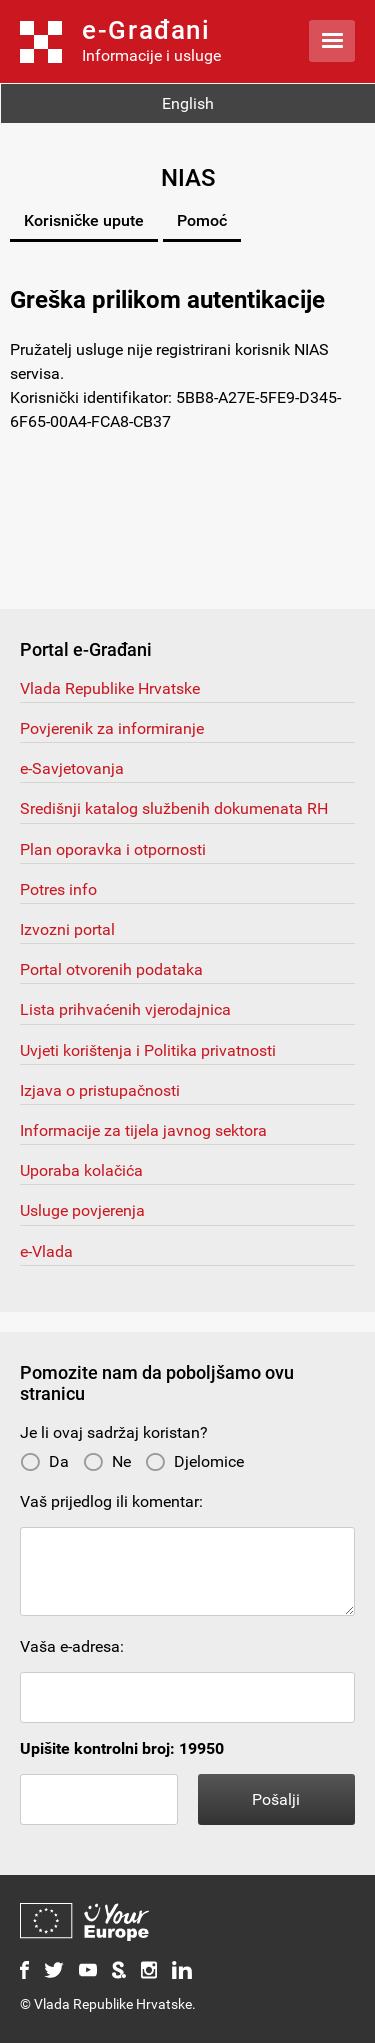 The image size is (375, 2043). I want to click on Vlada Republike Hrvatske, so click(110, 688).